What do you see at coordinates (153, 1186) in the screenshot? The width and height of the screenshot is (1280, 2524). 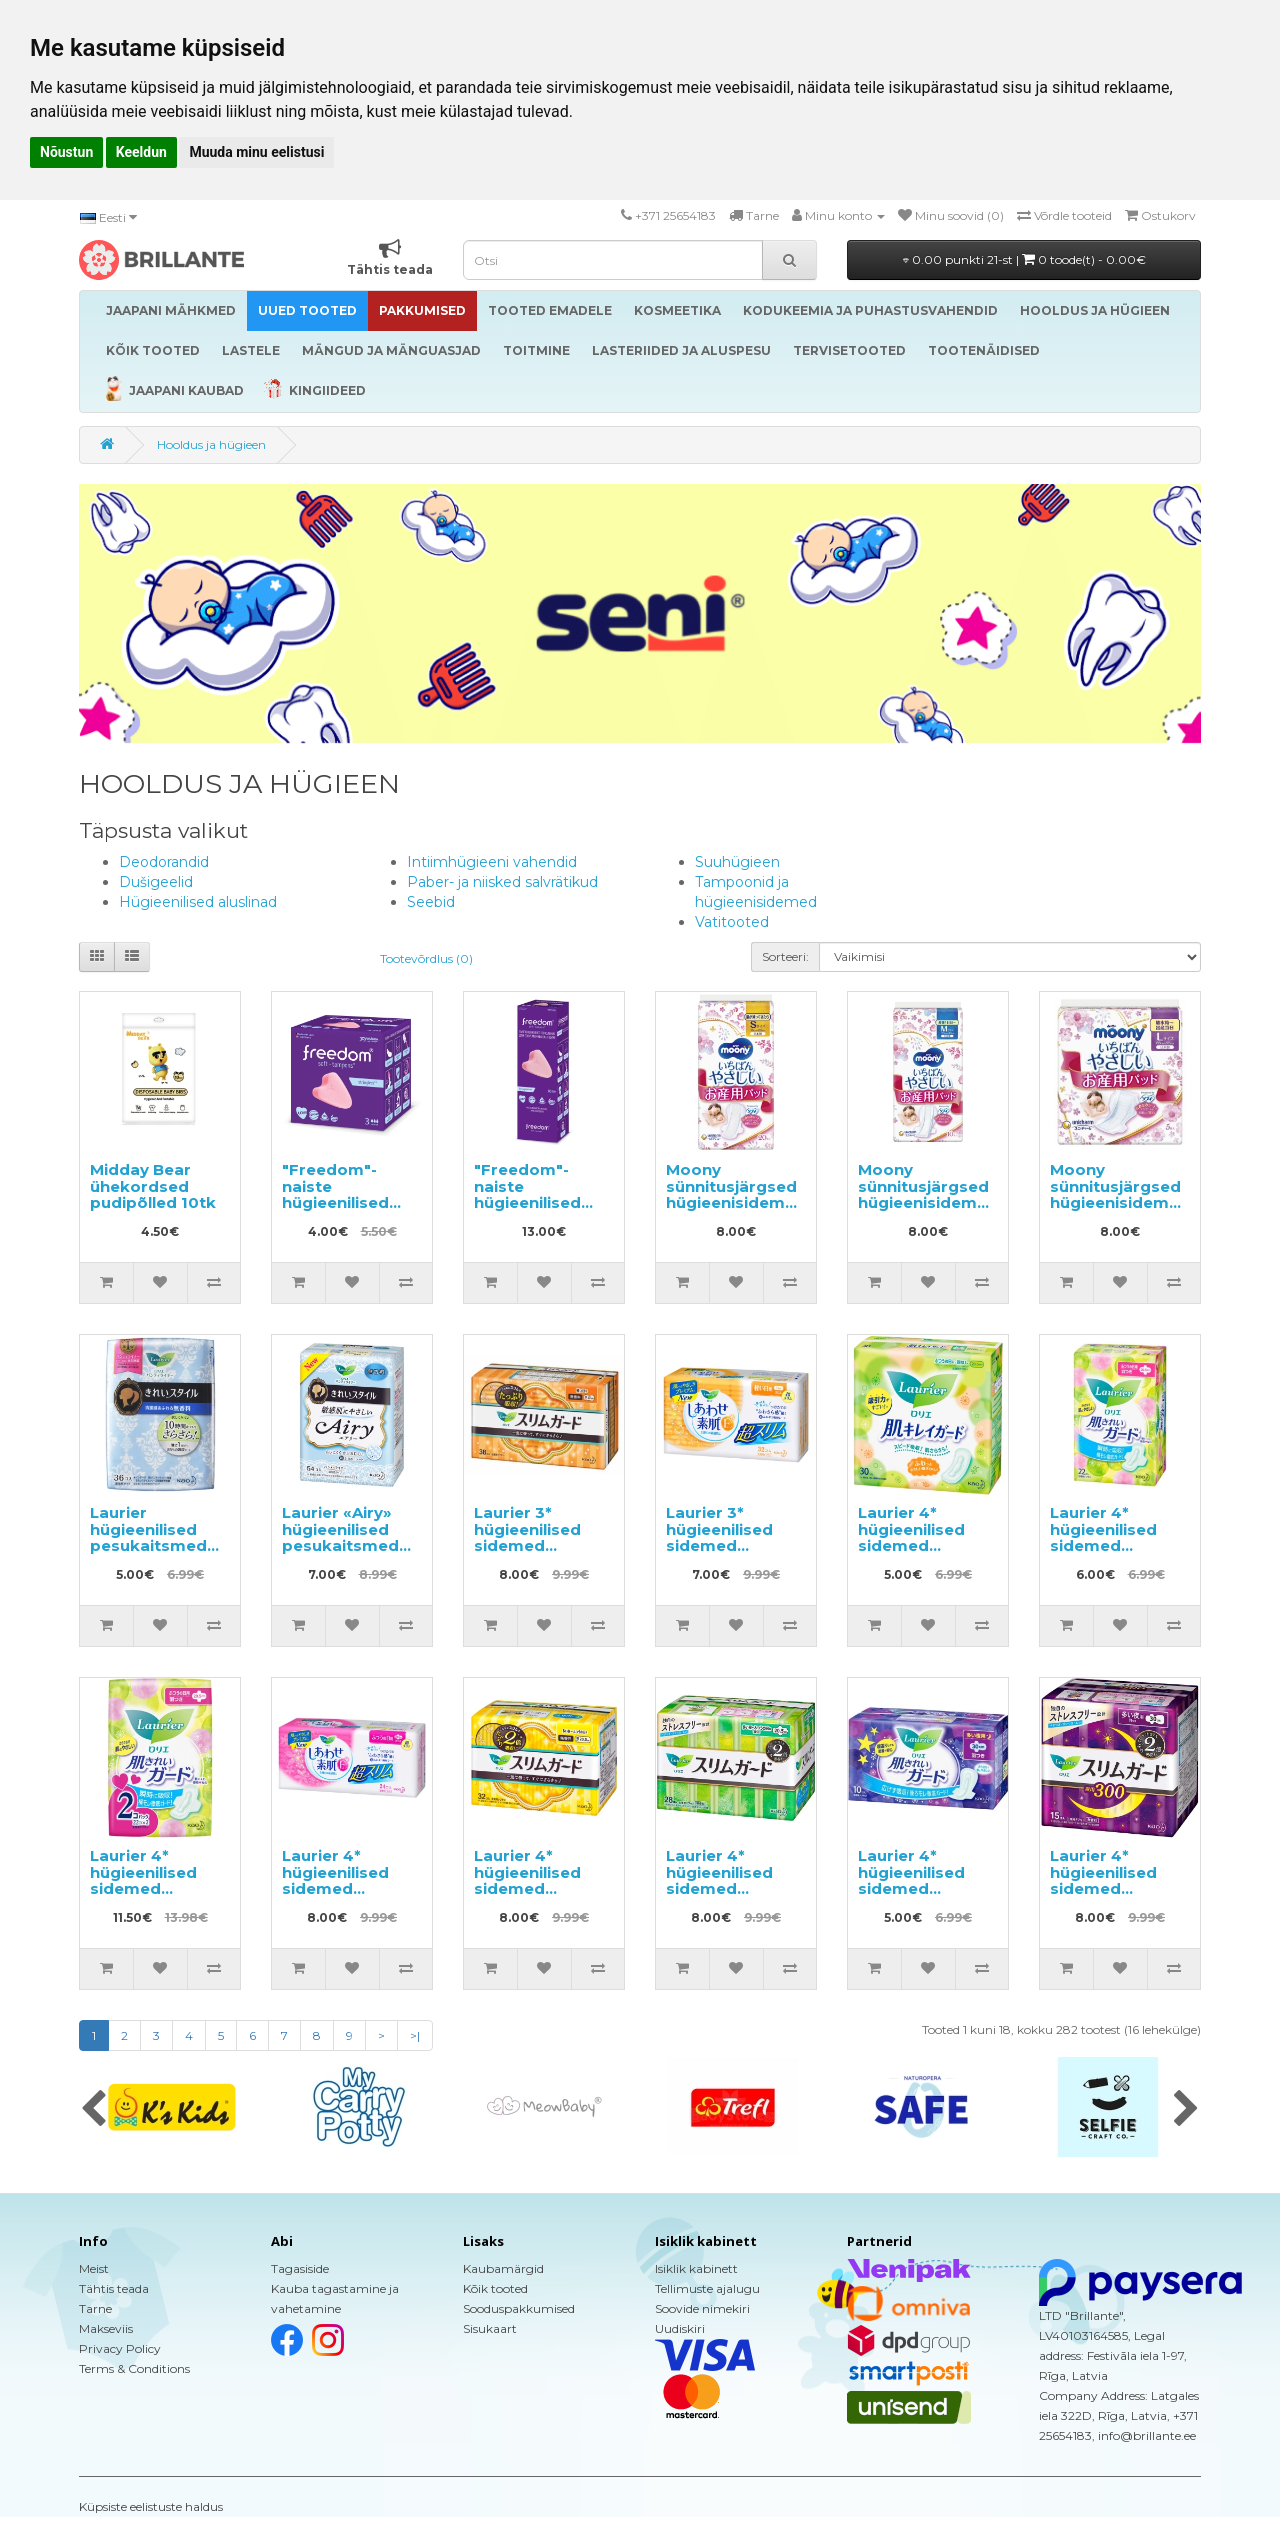 I see `Midday Bear ühekordsed pudipõlled 10tk` at bounding box center [153, 1186].